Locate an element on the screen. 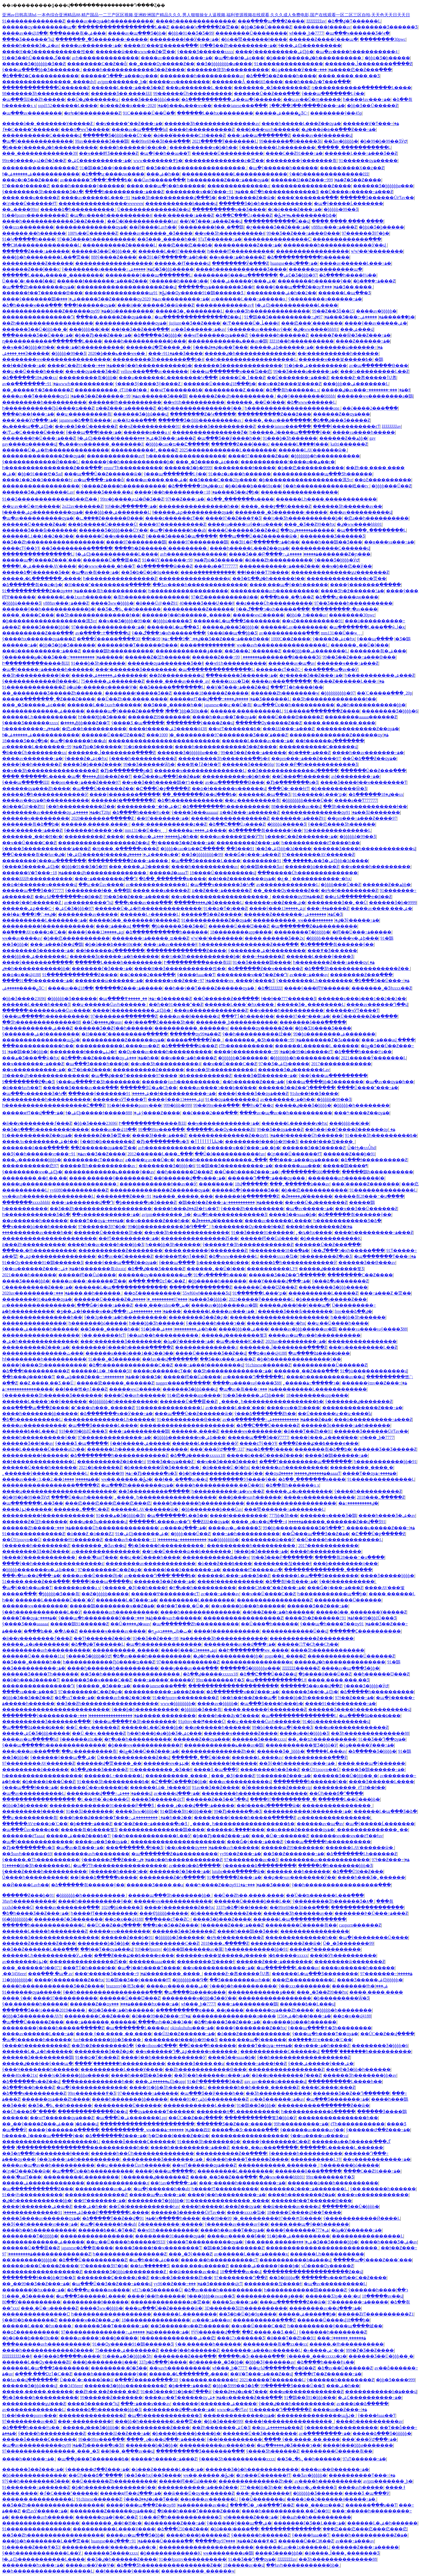 The width and height of the screenshot is (421, 2576). ������ѹۿ�ŷ��С��Ƶ is located at coordinates (106, 2517).